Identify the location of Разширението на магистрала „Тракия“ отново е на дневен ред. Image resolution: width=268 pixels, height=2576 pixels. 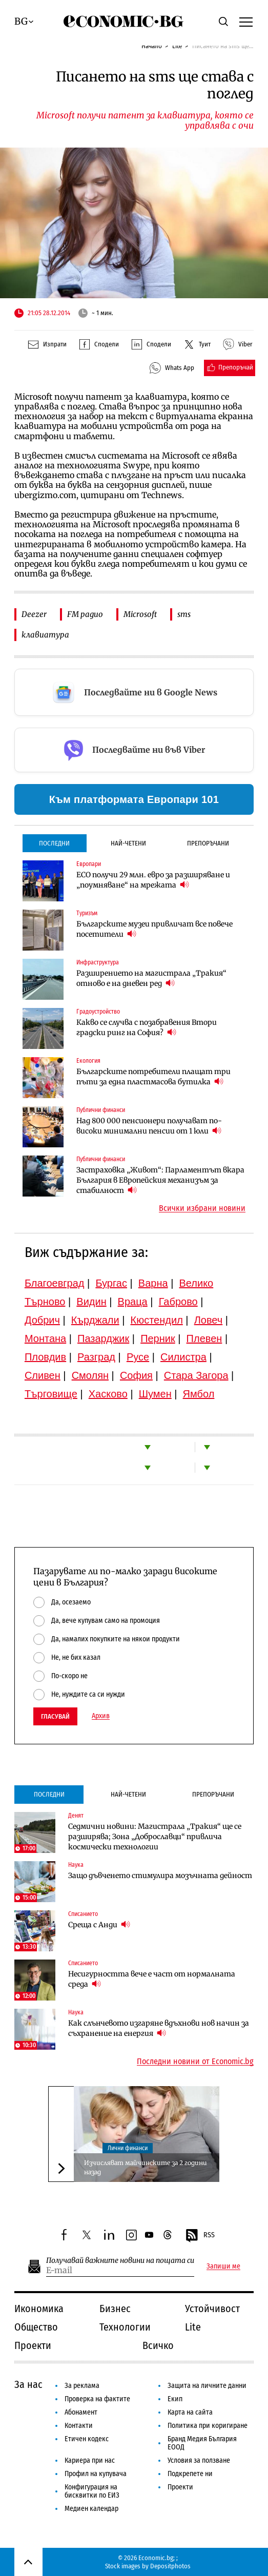
(151, 978).